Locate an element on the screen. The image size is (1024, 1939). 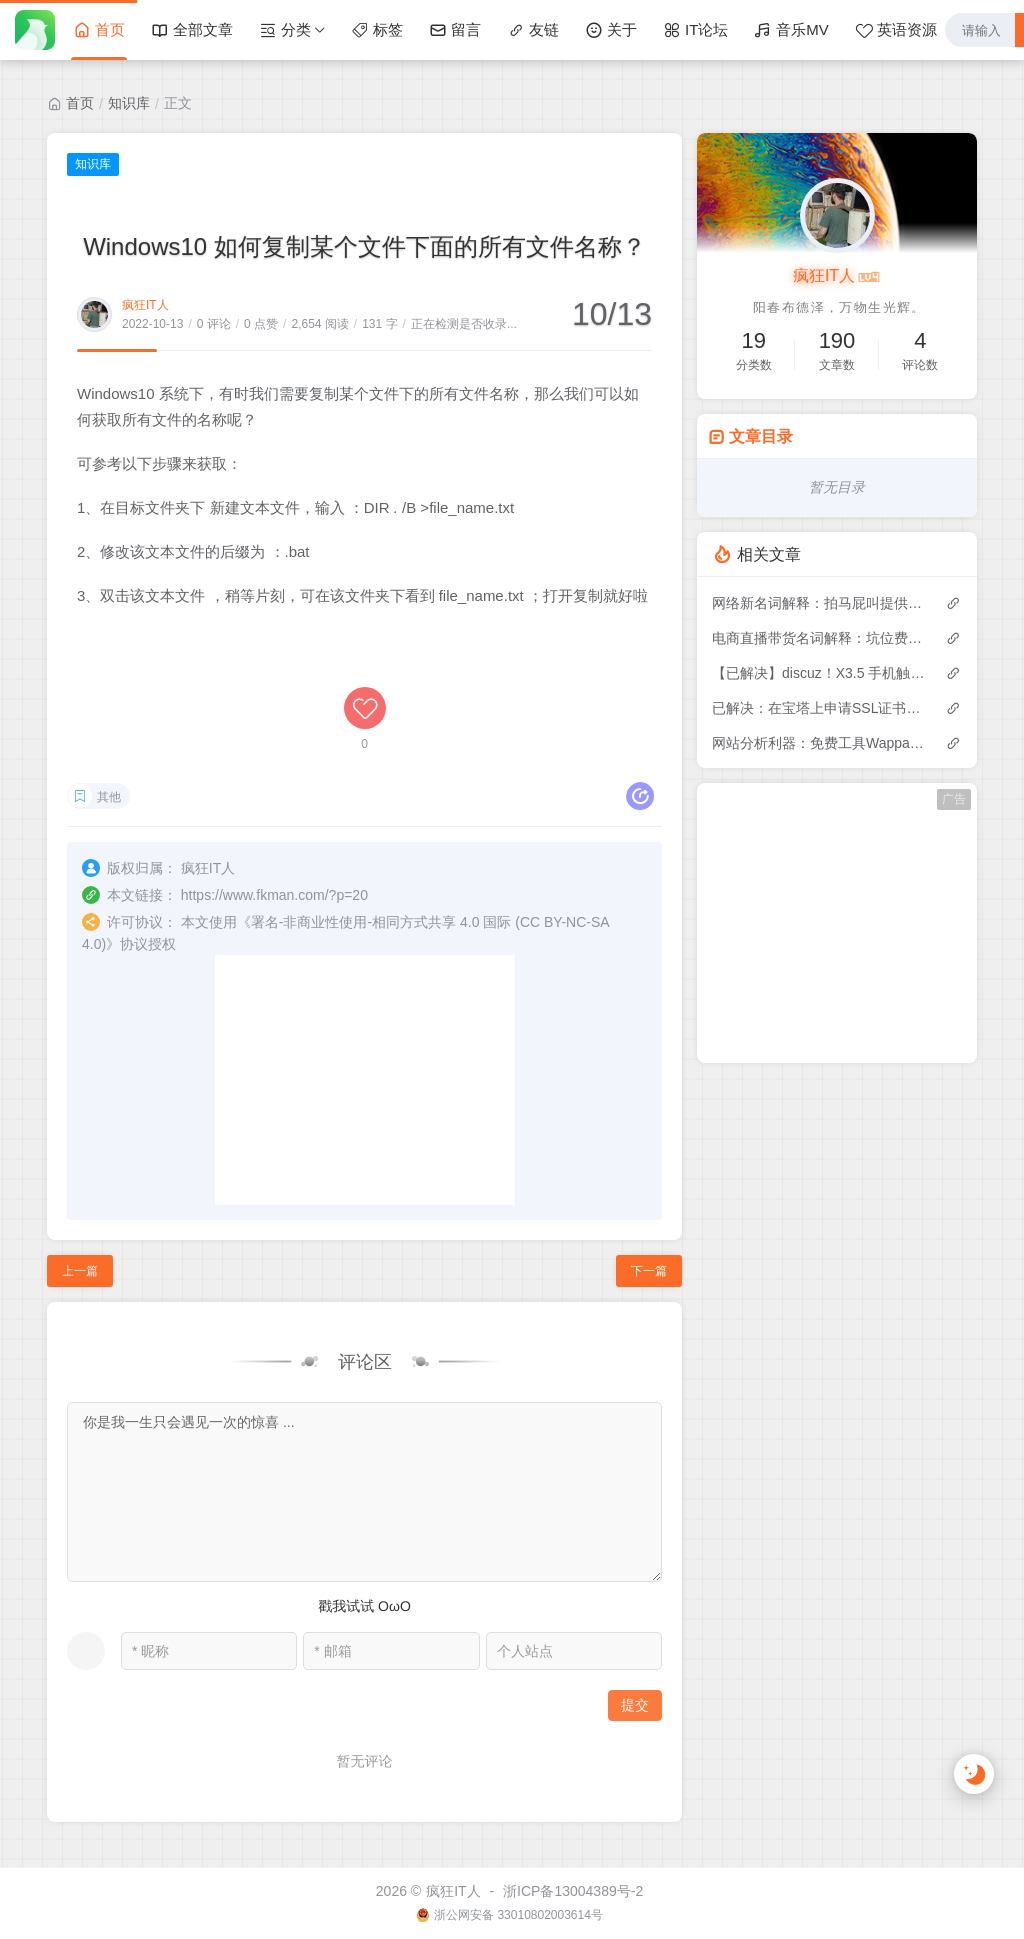
浙ICP备13004389号-2 is located at coordinates (573, 1891).